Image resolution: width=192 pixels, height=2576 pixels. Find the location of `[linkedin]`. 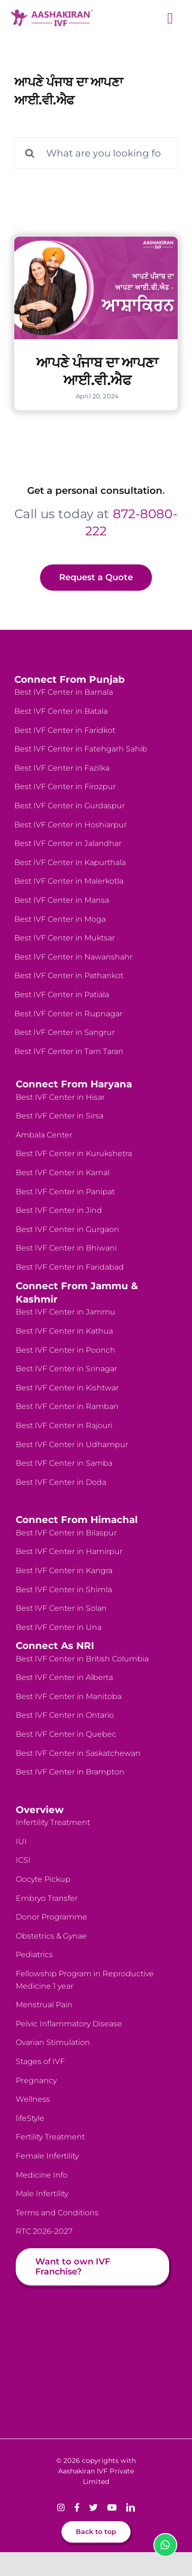

[linkedin] is located at coordinates (130, 2507).